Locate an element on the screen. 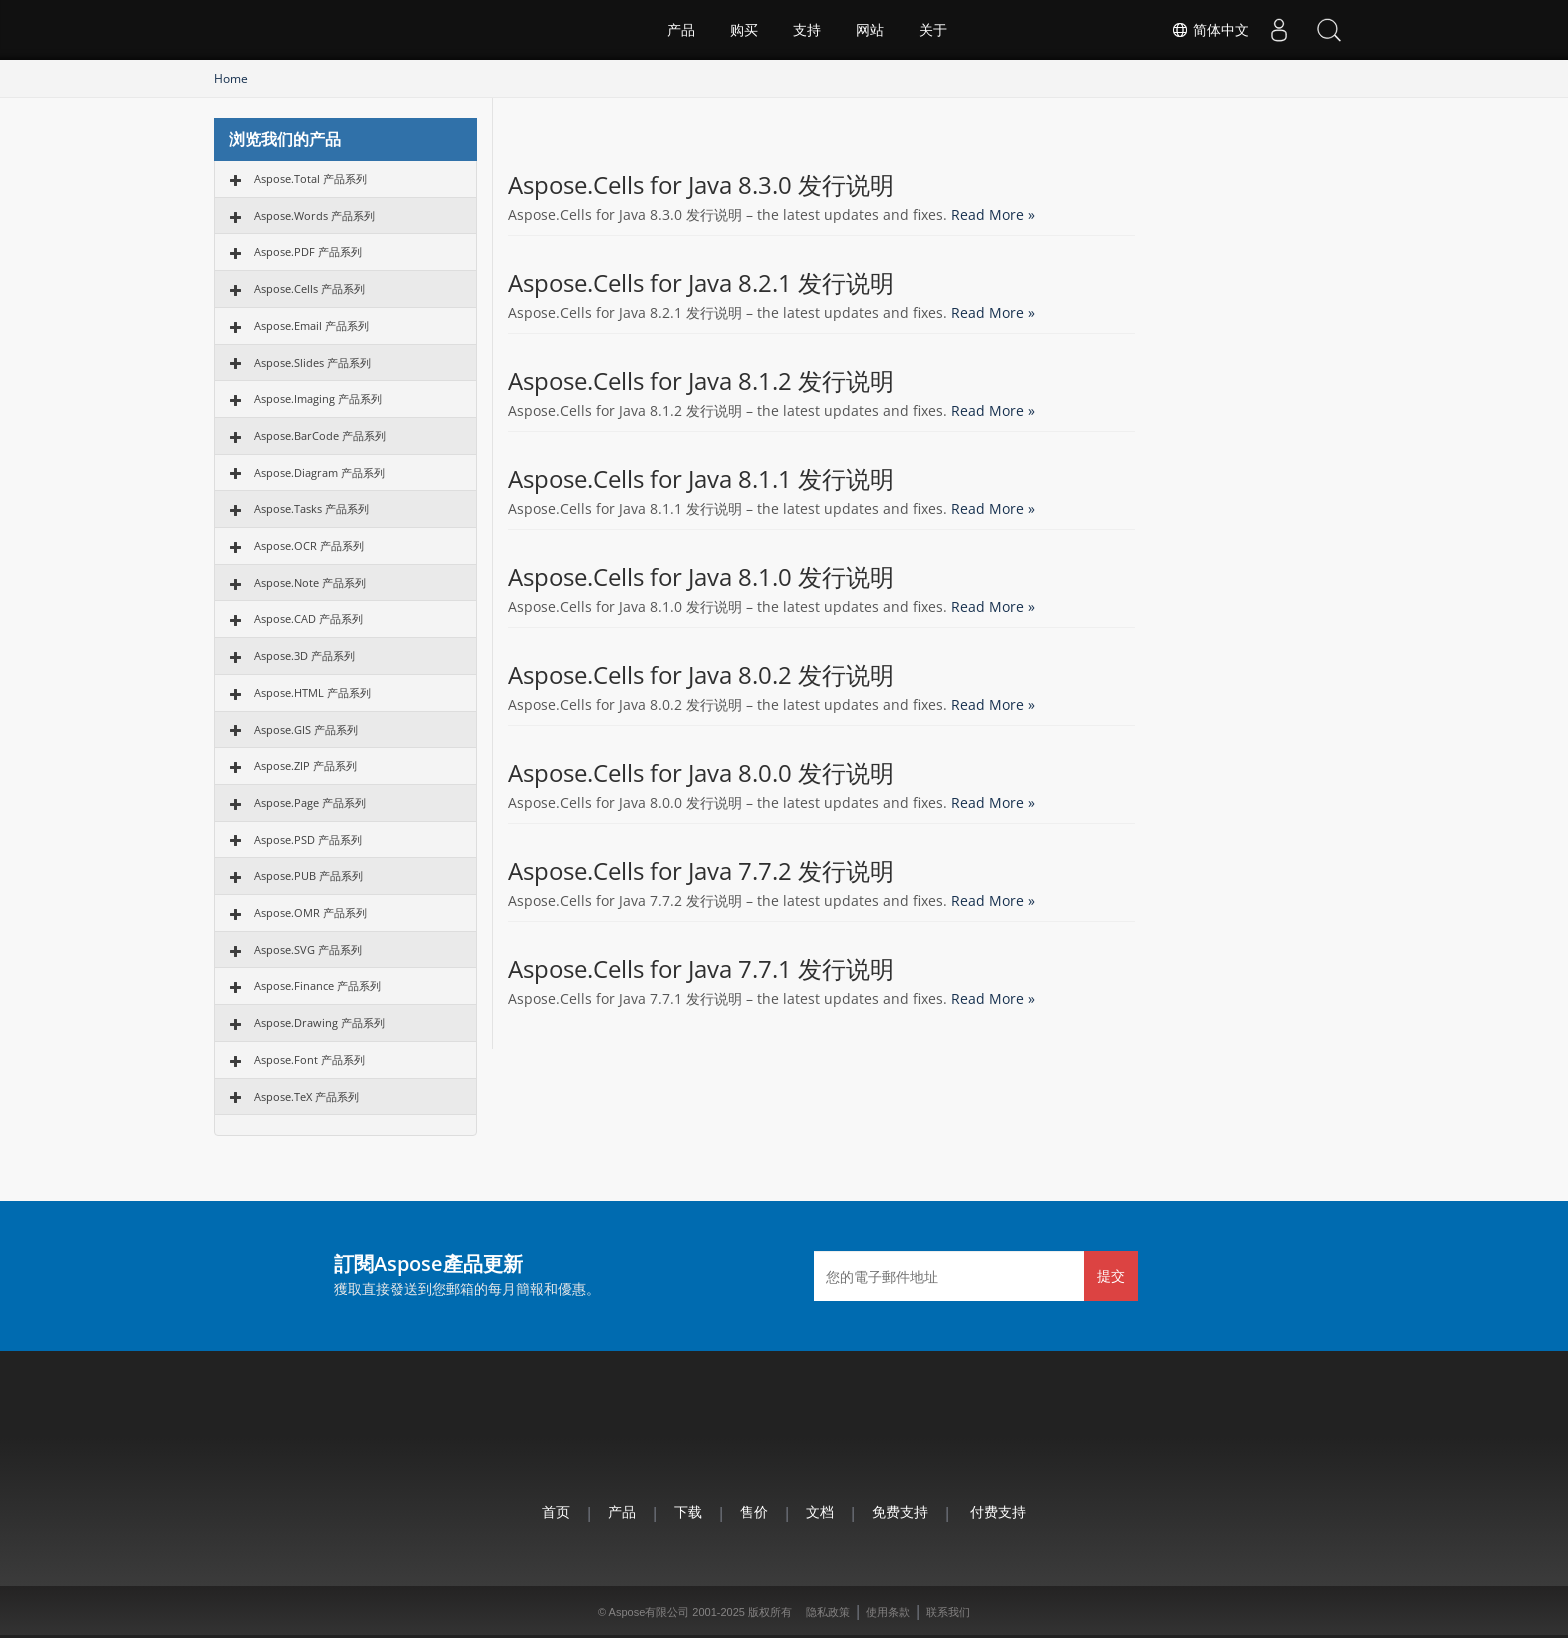 The height and width of the screenshot is (1638, 1568). Aspose.Imaging 产品系列 is located at coordinates (318, 398).